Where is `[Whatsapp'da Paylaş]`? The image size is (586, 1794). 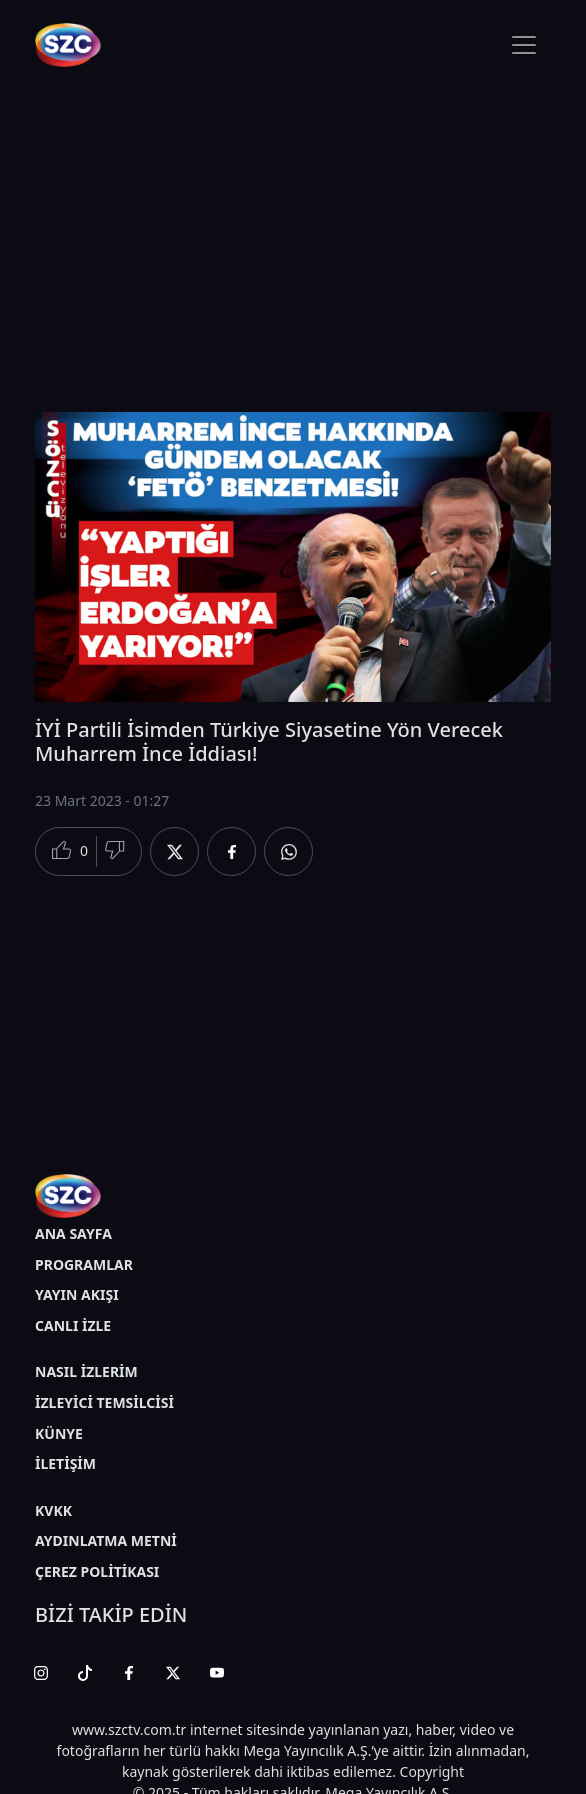
[Whatsapp'da Paylaş] is located at coordinates (288, 851).